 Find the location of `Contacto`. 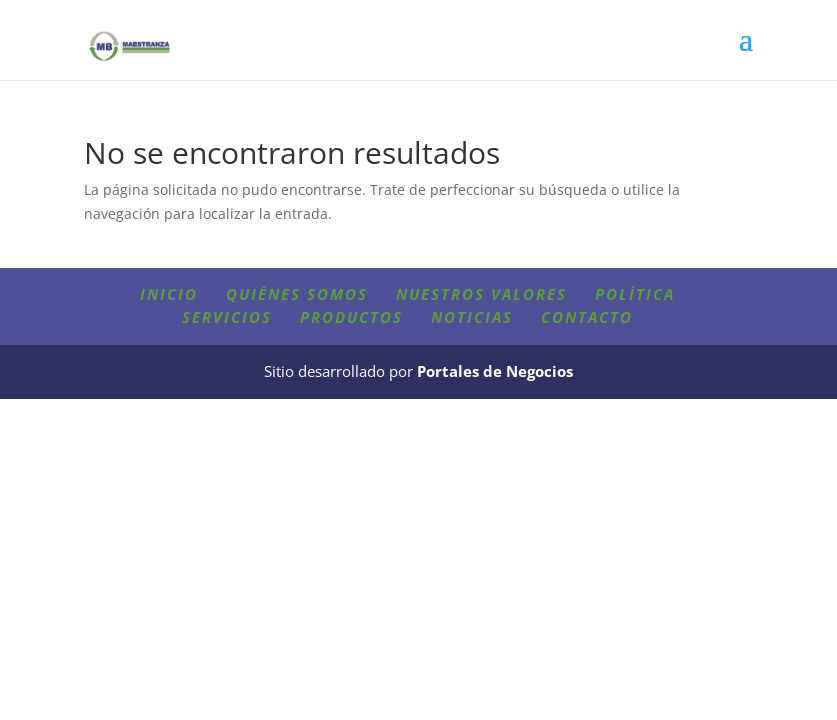

Contacto is located at coordinates (587, 317).